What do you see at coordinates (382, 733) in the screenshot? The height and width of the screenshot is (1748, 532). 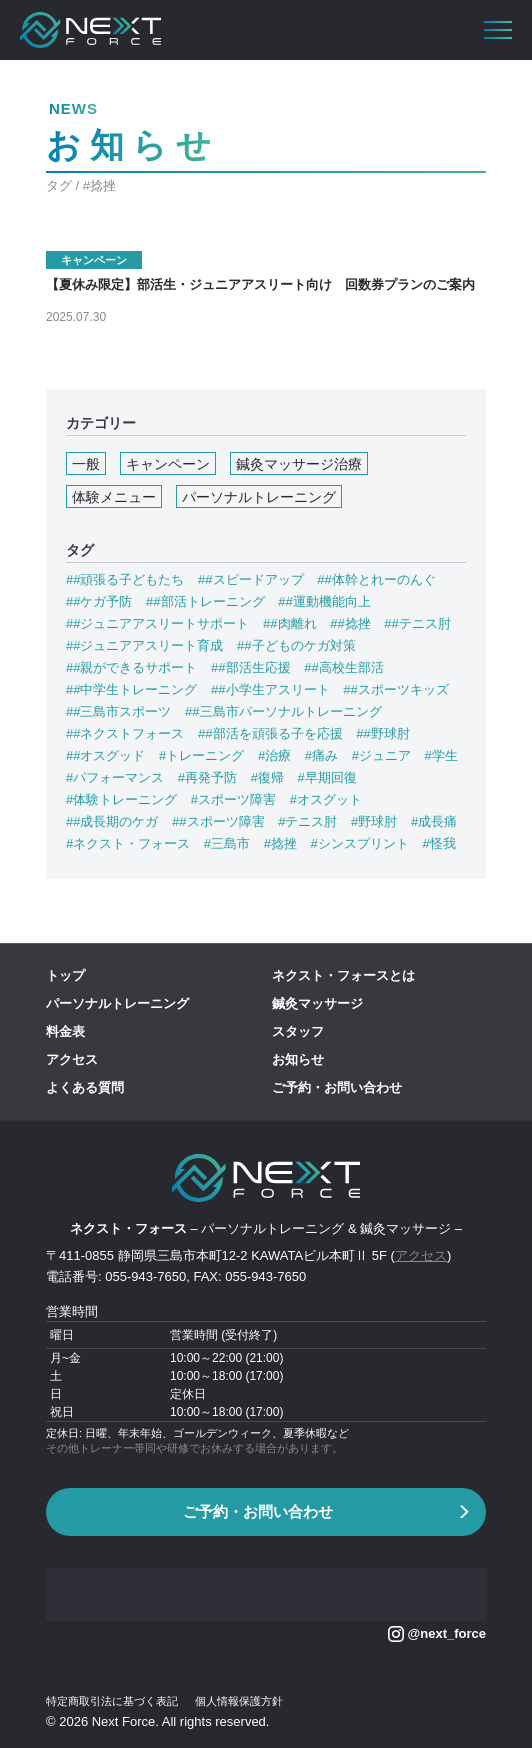 I see `##野球肘` at bounding box center [382, 733].